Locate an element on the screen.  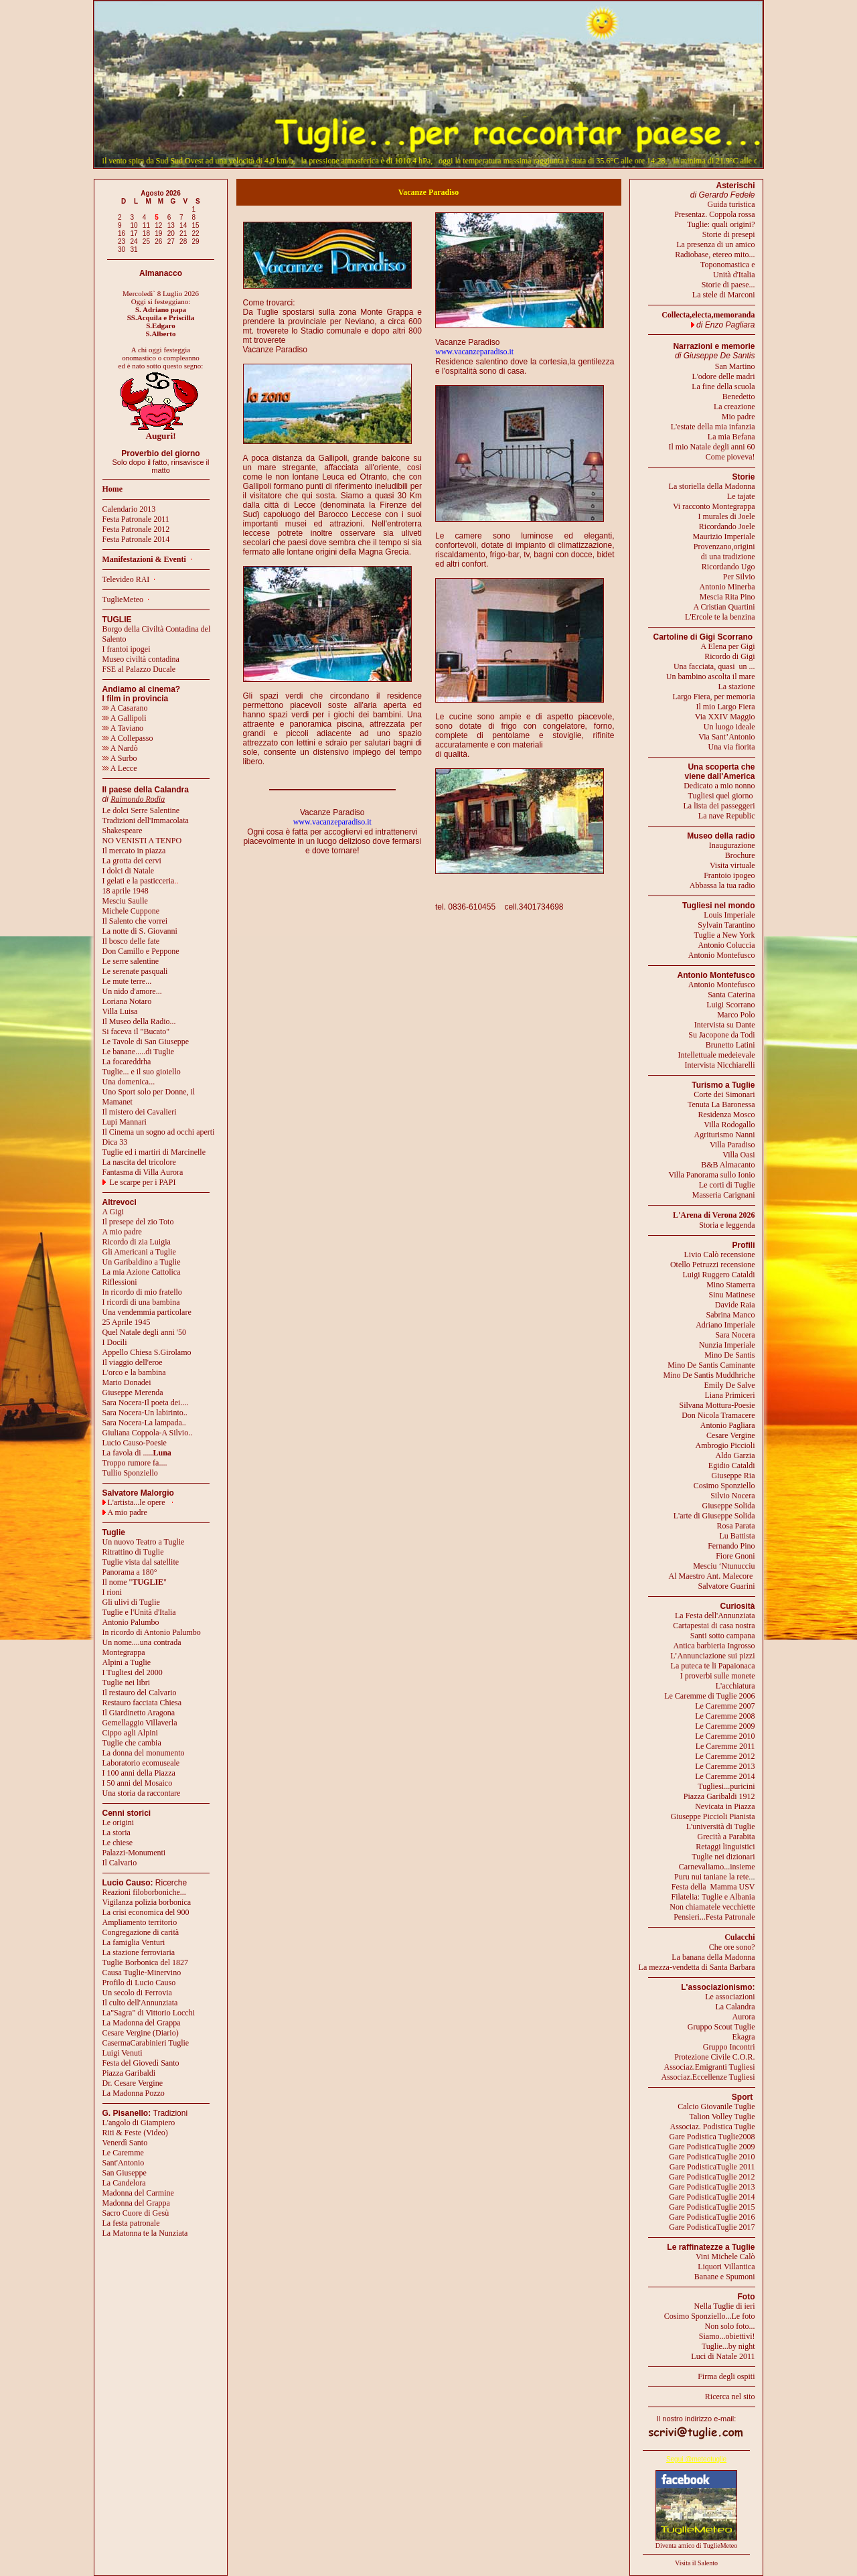
Gare PodisticaTuglie 2012 is located at coordinates (712, 2176).